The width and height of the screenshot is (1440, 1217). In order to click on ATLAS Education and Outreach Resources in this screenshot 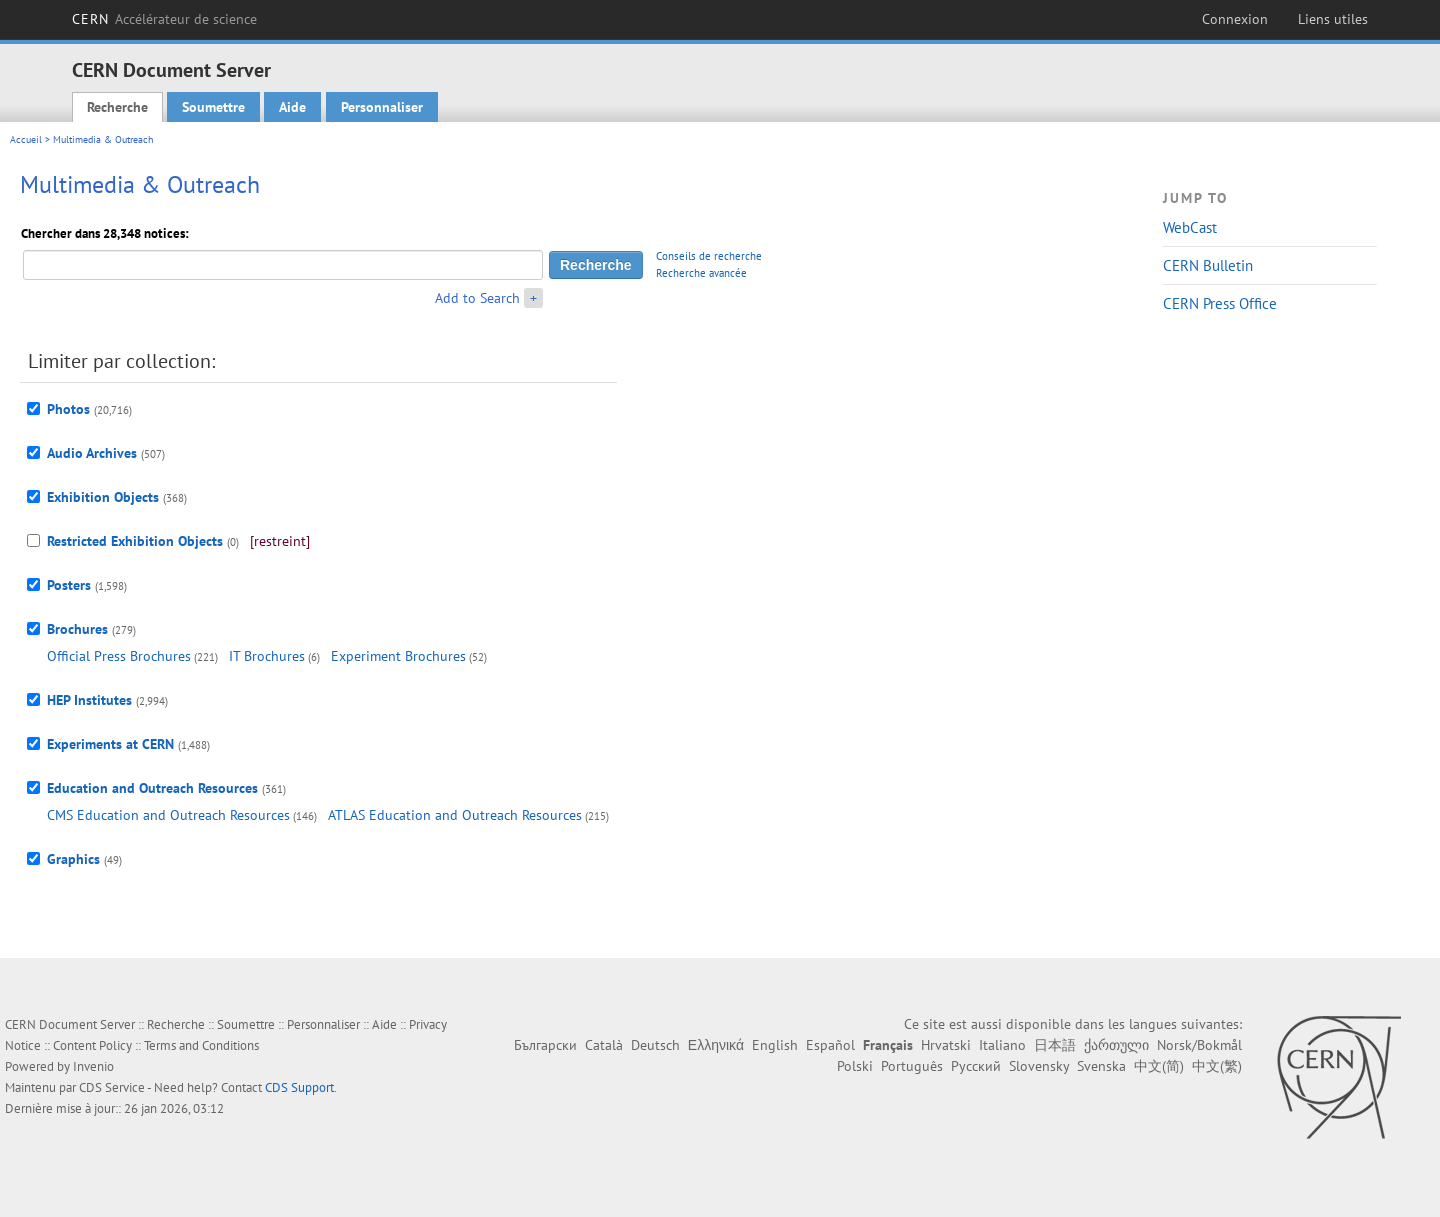, I will do `click(455, 815)`.